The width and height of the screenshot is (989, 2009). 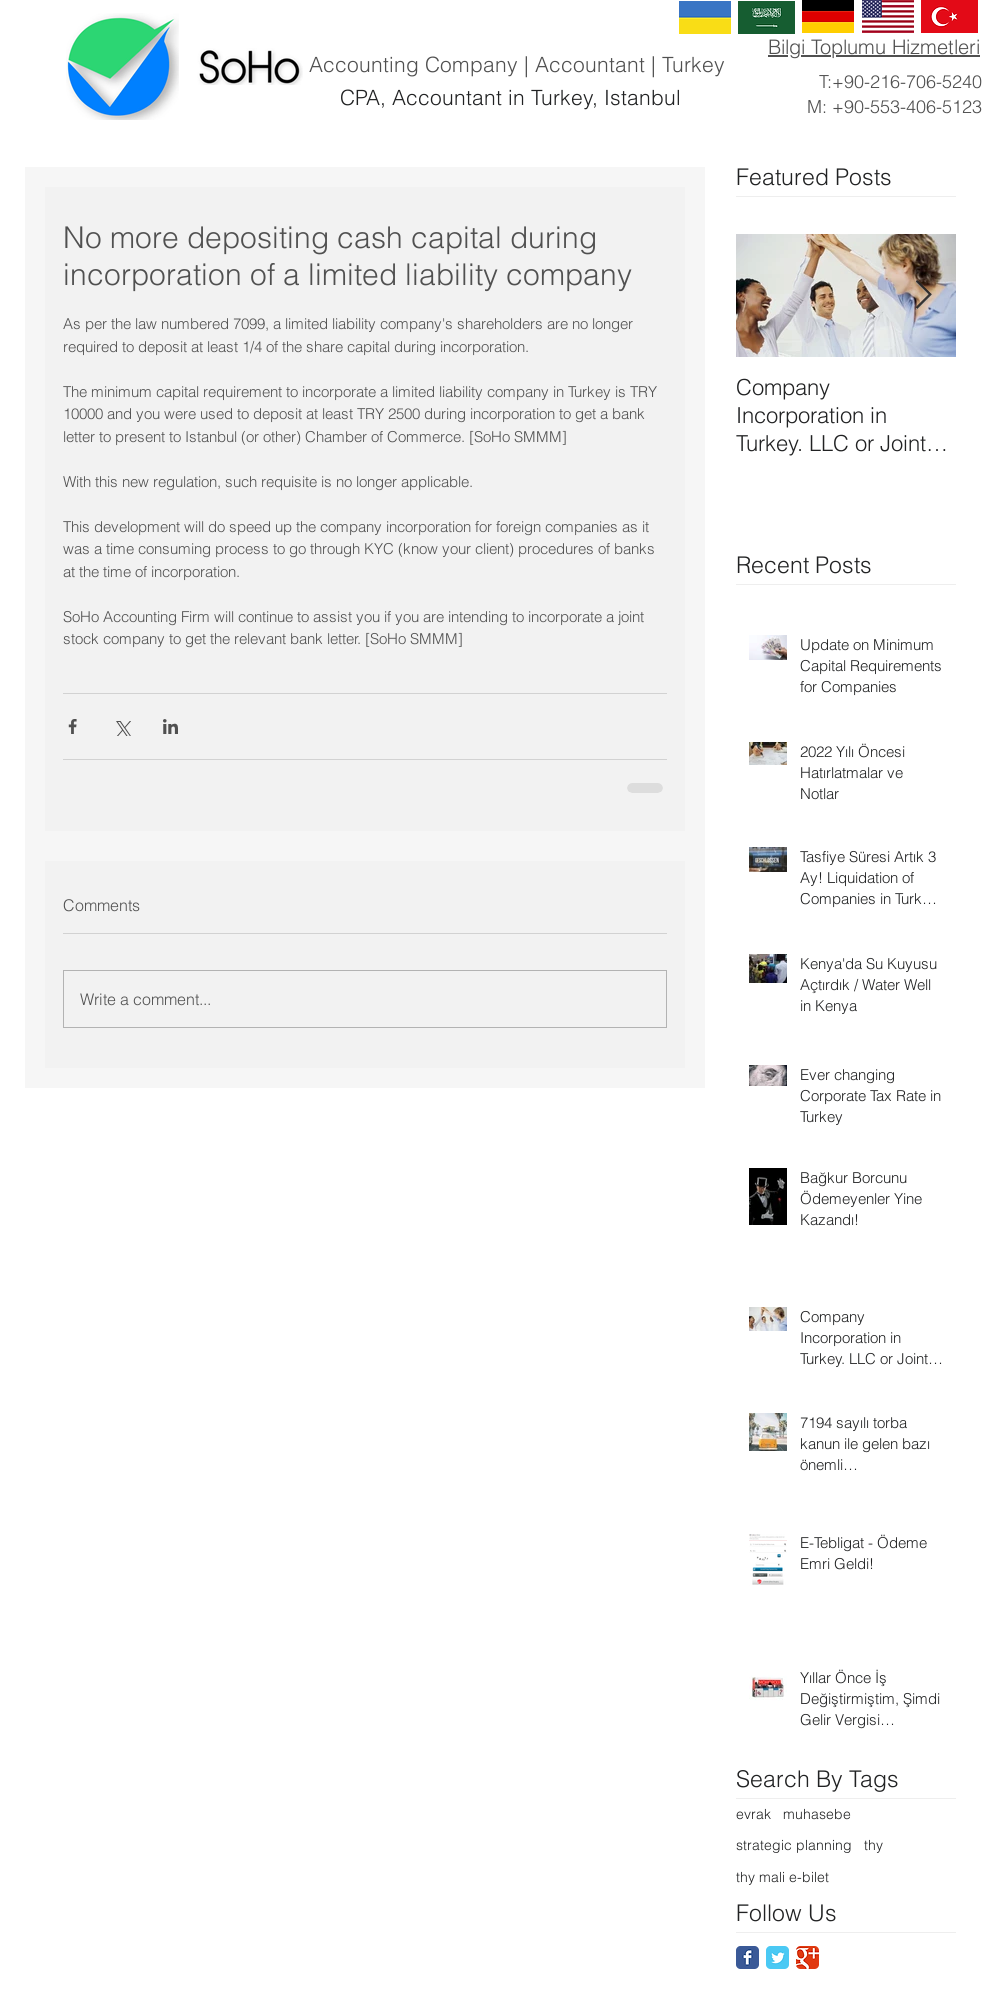 I want to click on [Share via LinkedIn], so click(x=170, y=726).